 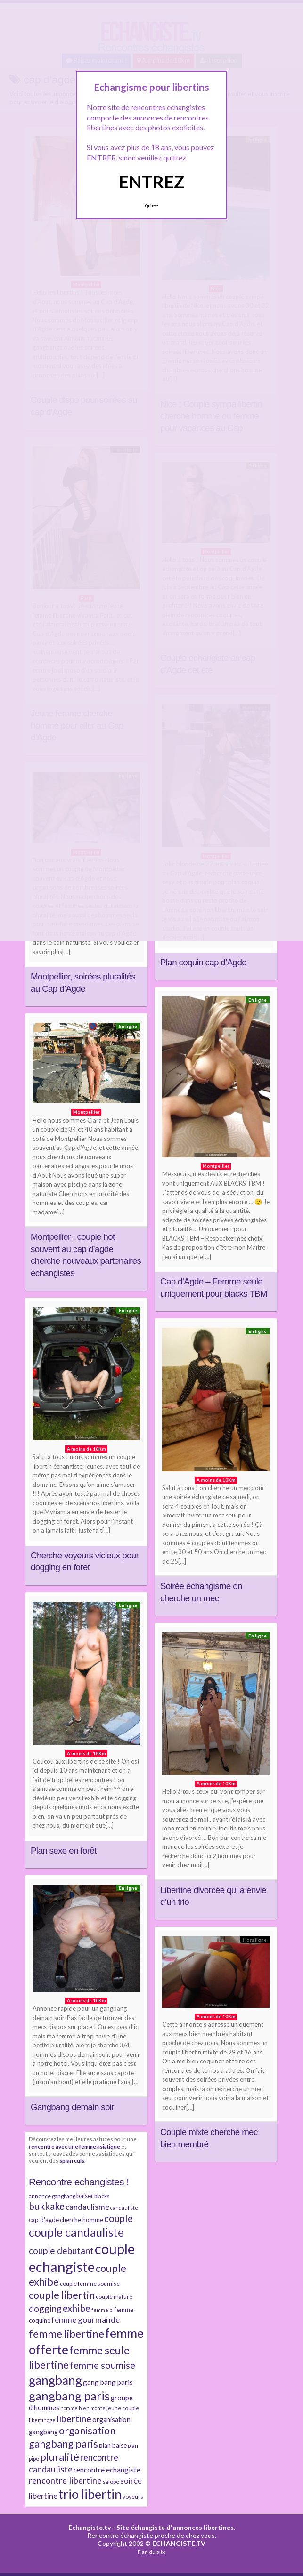 What do you see at coordinates (102, 2310) in the screenshot?
I see `femme bi [femme bi (6 éléments)]` at bounding box center [102, 2310].